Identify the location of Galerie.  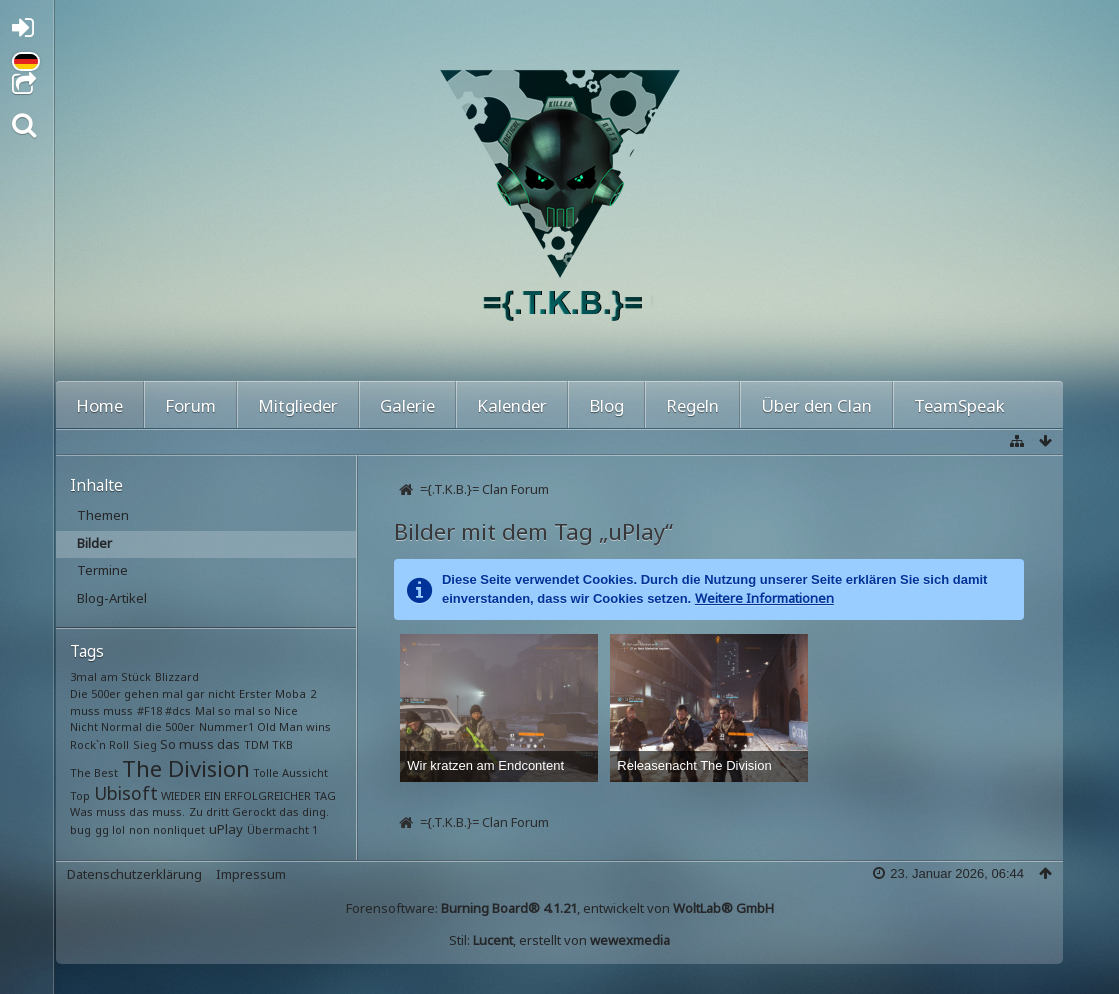
(407, 405).